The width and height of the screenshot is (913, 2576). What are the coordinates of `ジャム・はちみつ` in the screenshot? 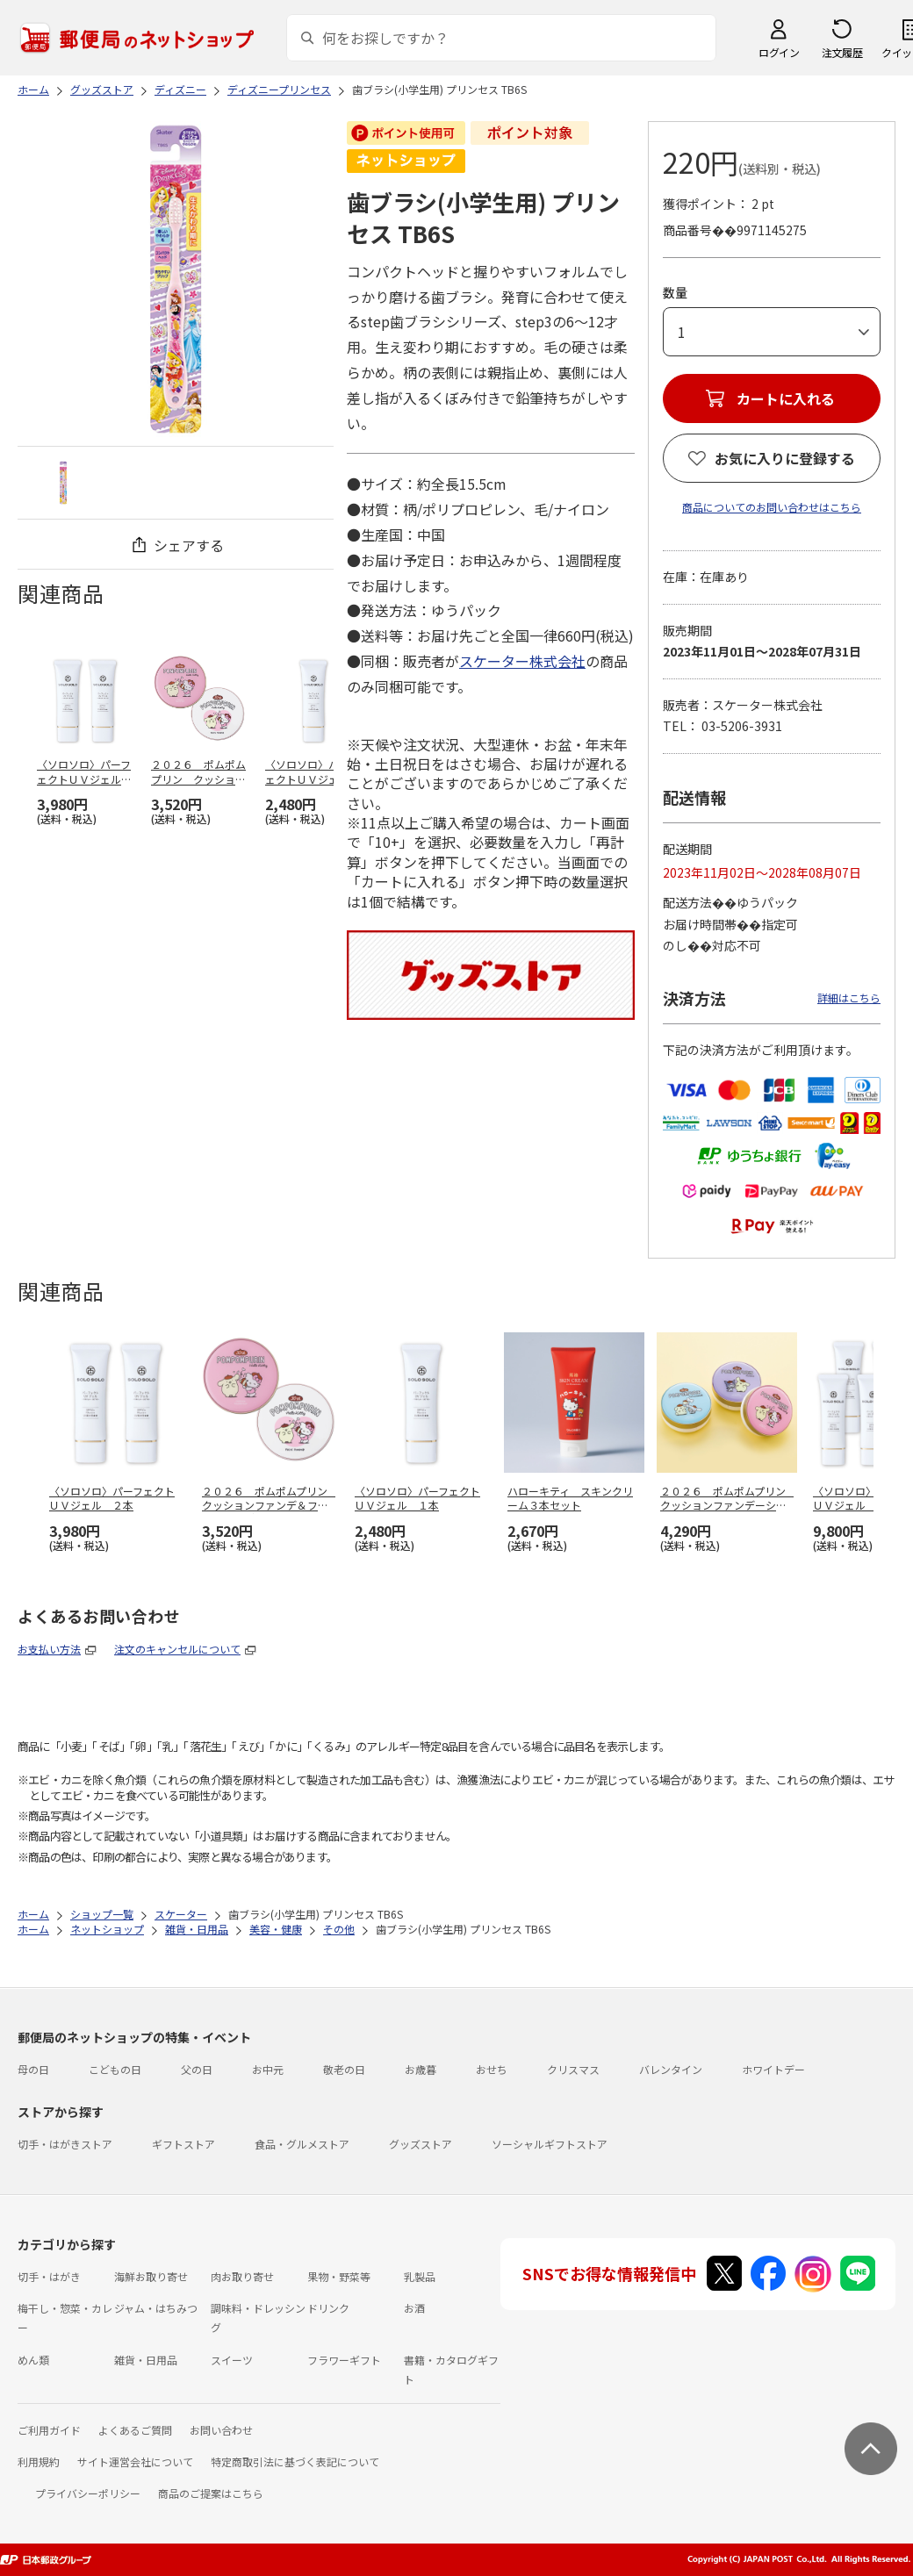 It's located at (156, 2307).